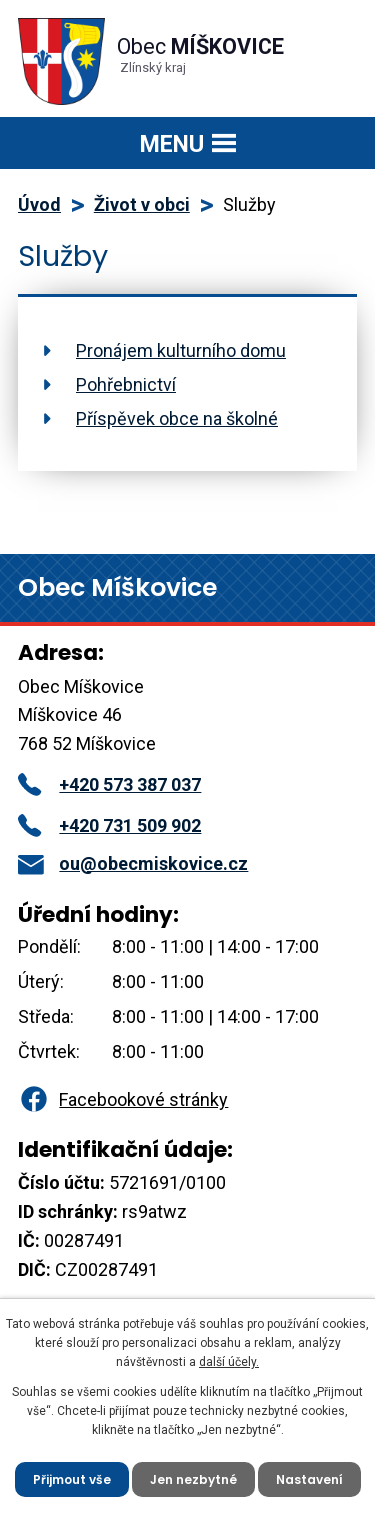  Describe the element at coordinates (181, 350) in the screenshot. I see `Pronájem kulturního domu` at that location.